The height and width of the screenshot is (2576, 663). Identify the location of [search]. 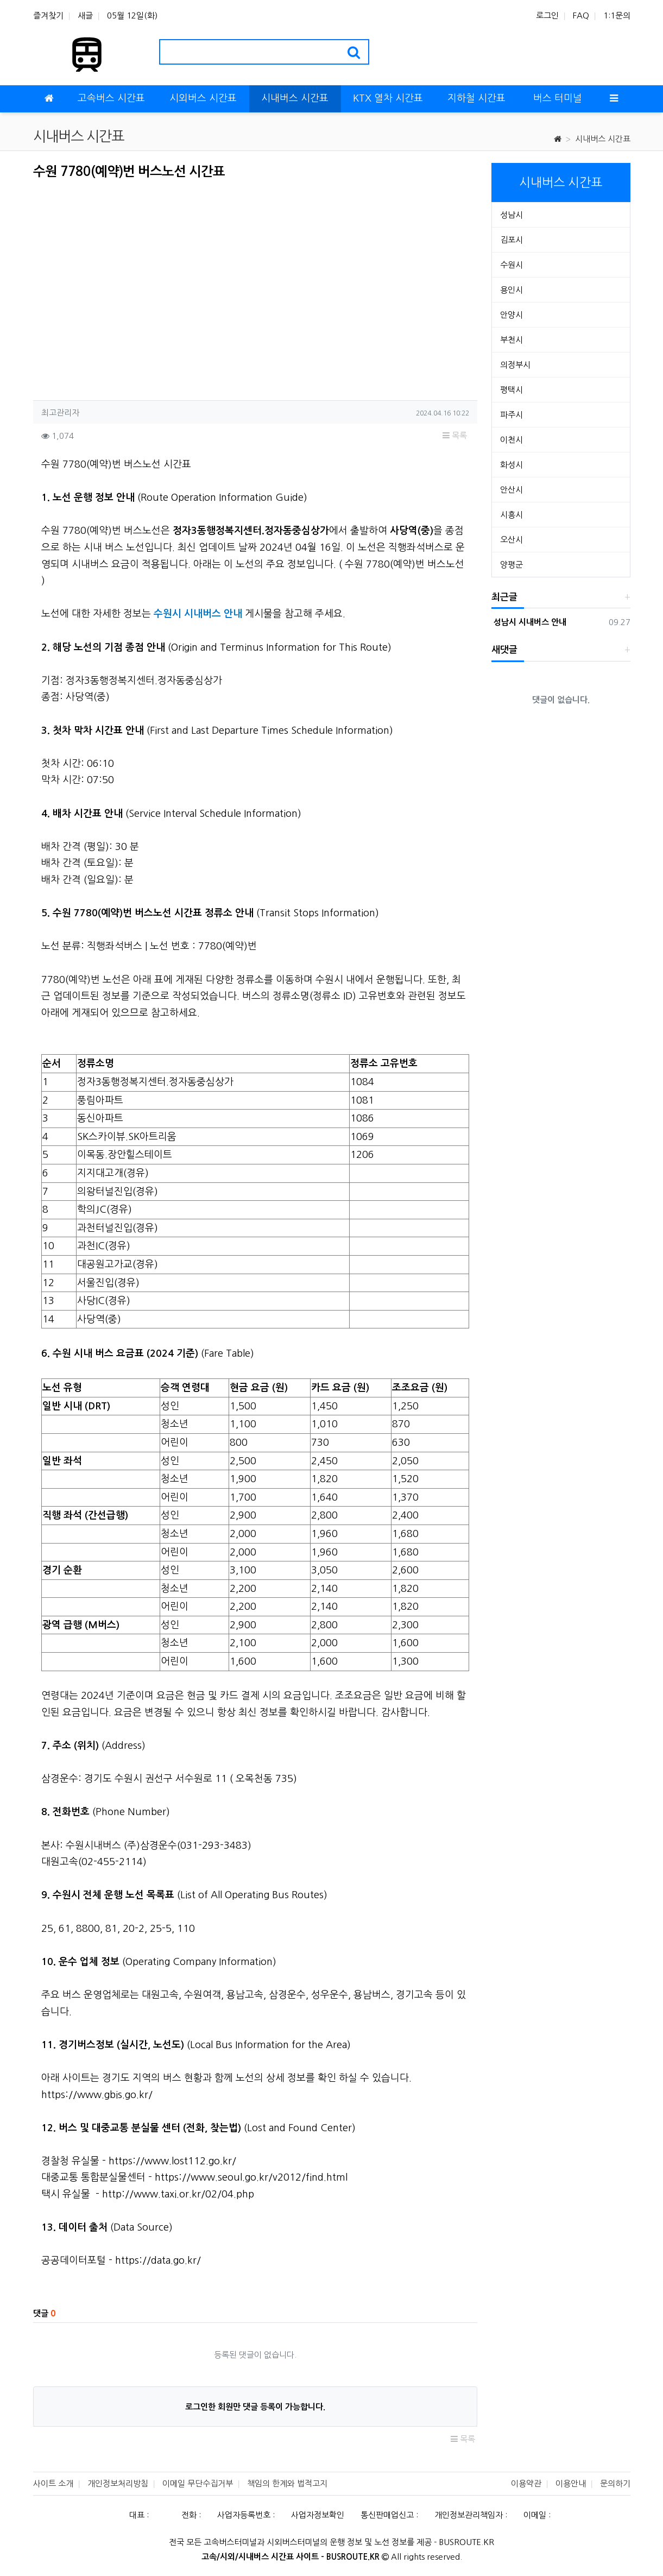
(353, 52).